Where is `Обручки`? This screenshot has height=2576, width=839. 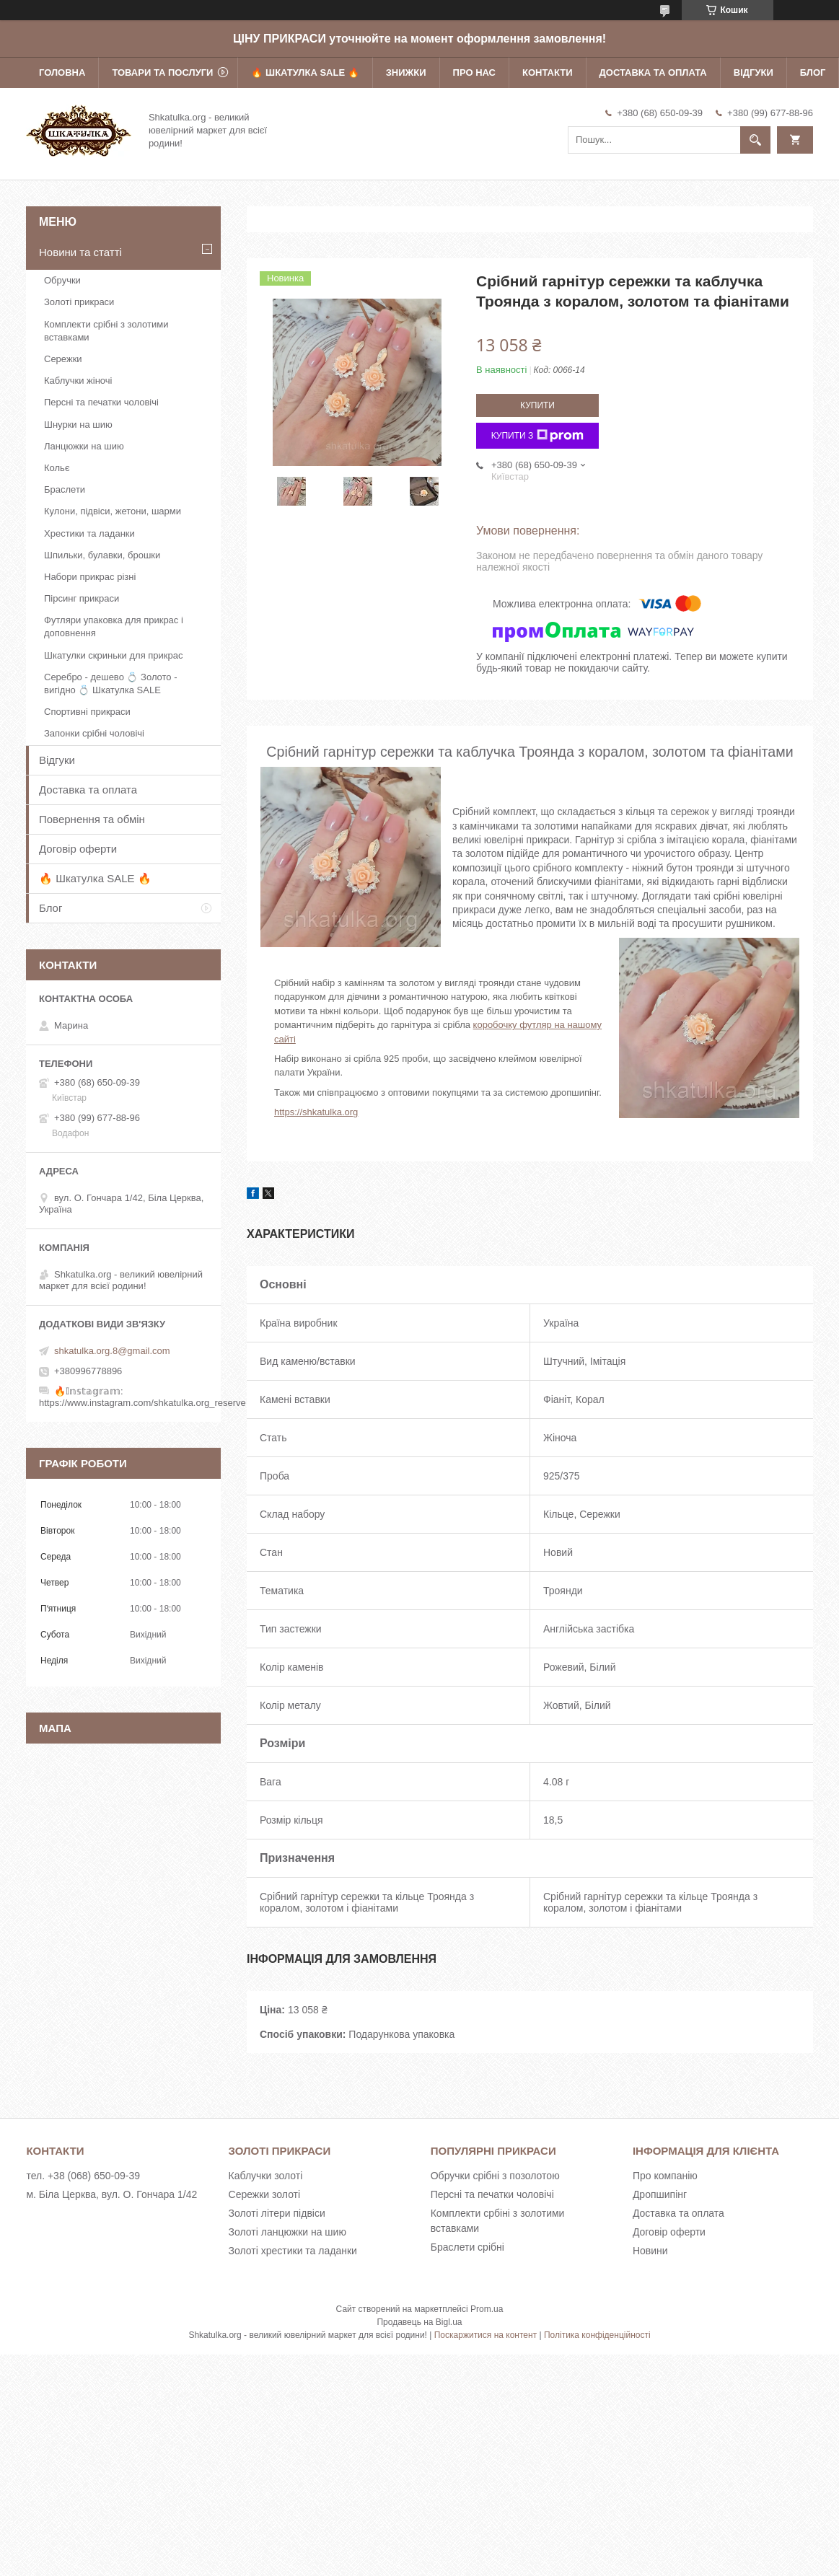
Обручки is located at coordinates (62, 280).